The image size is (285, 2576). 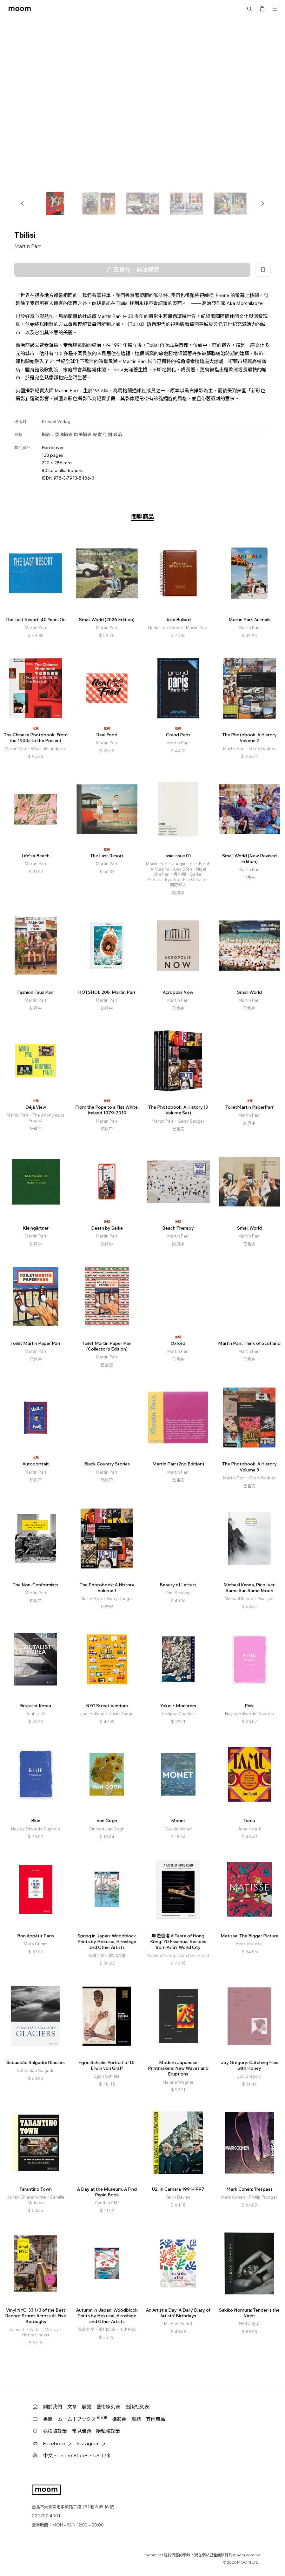 What do you see at coordinates (72, 2407) in the screenshot?
I see `文章` at bounding box center [72, 2407].